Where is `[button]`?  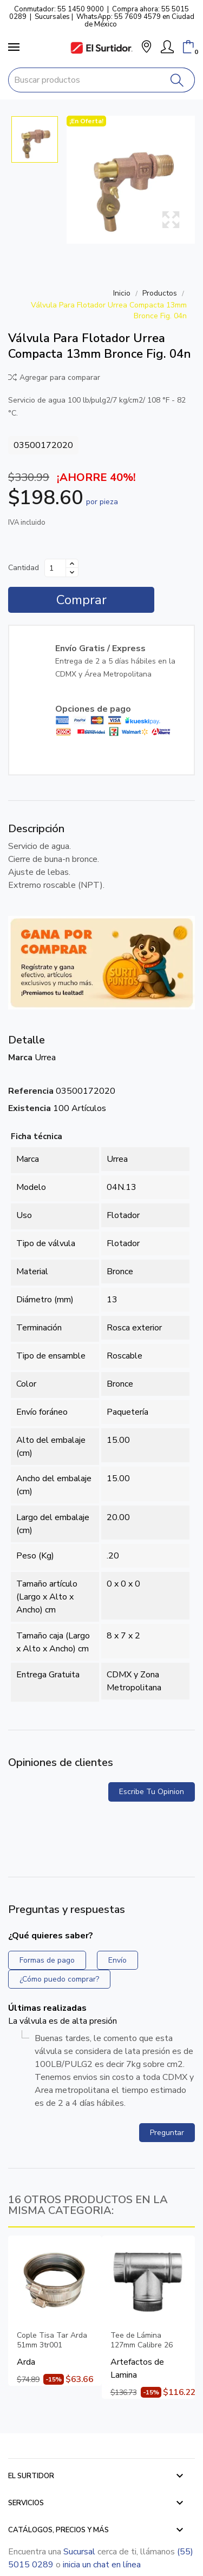 [button] is located at coordinates (146, 48).